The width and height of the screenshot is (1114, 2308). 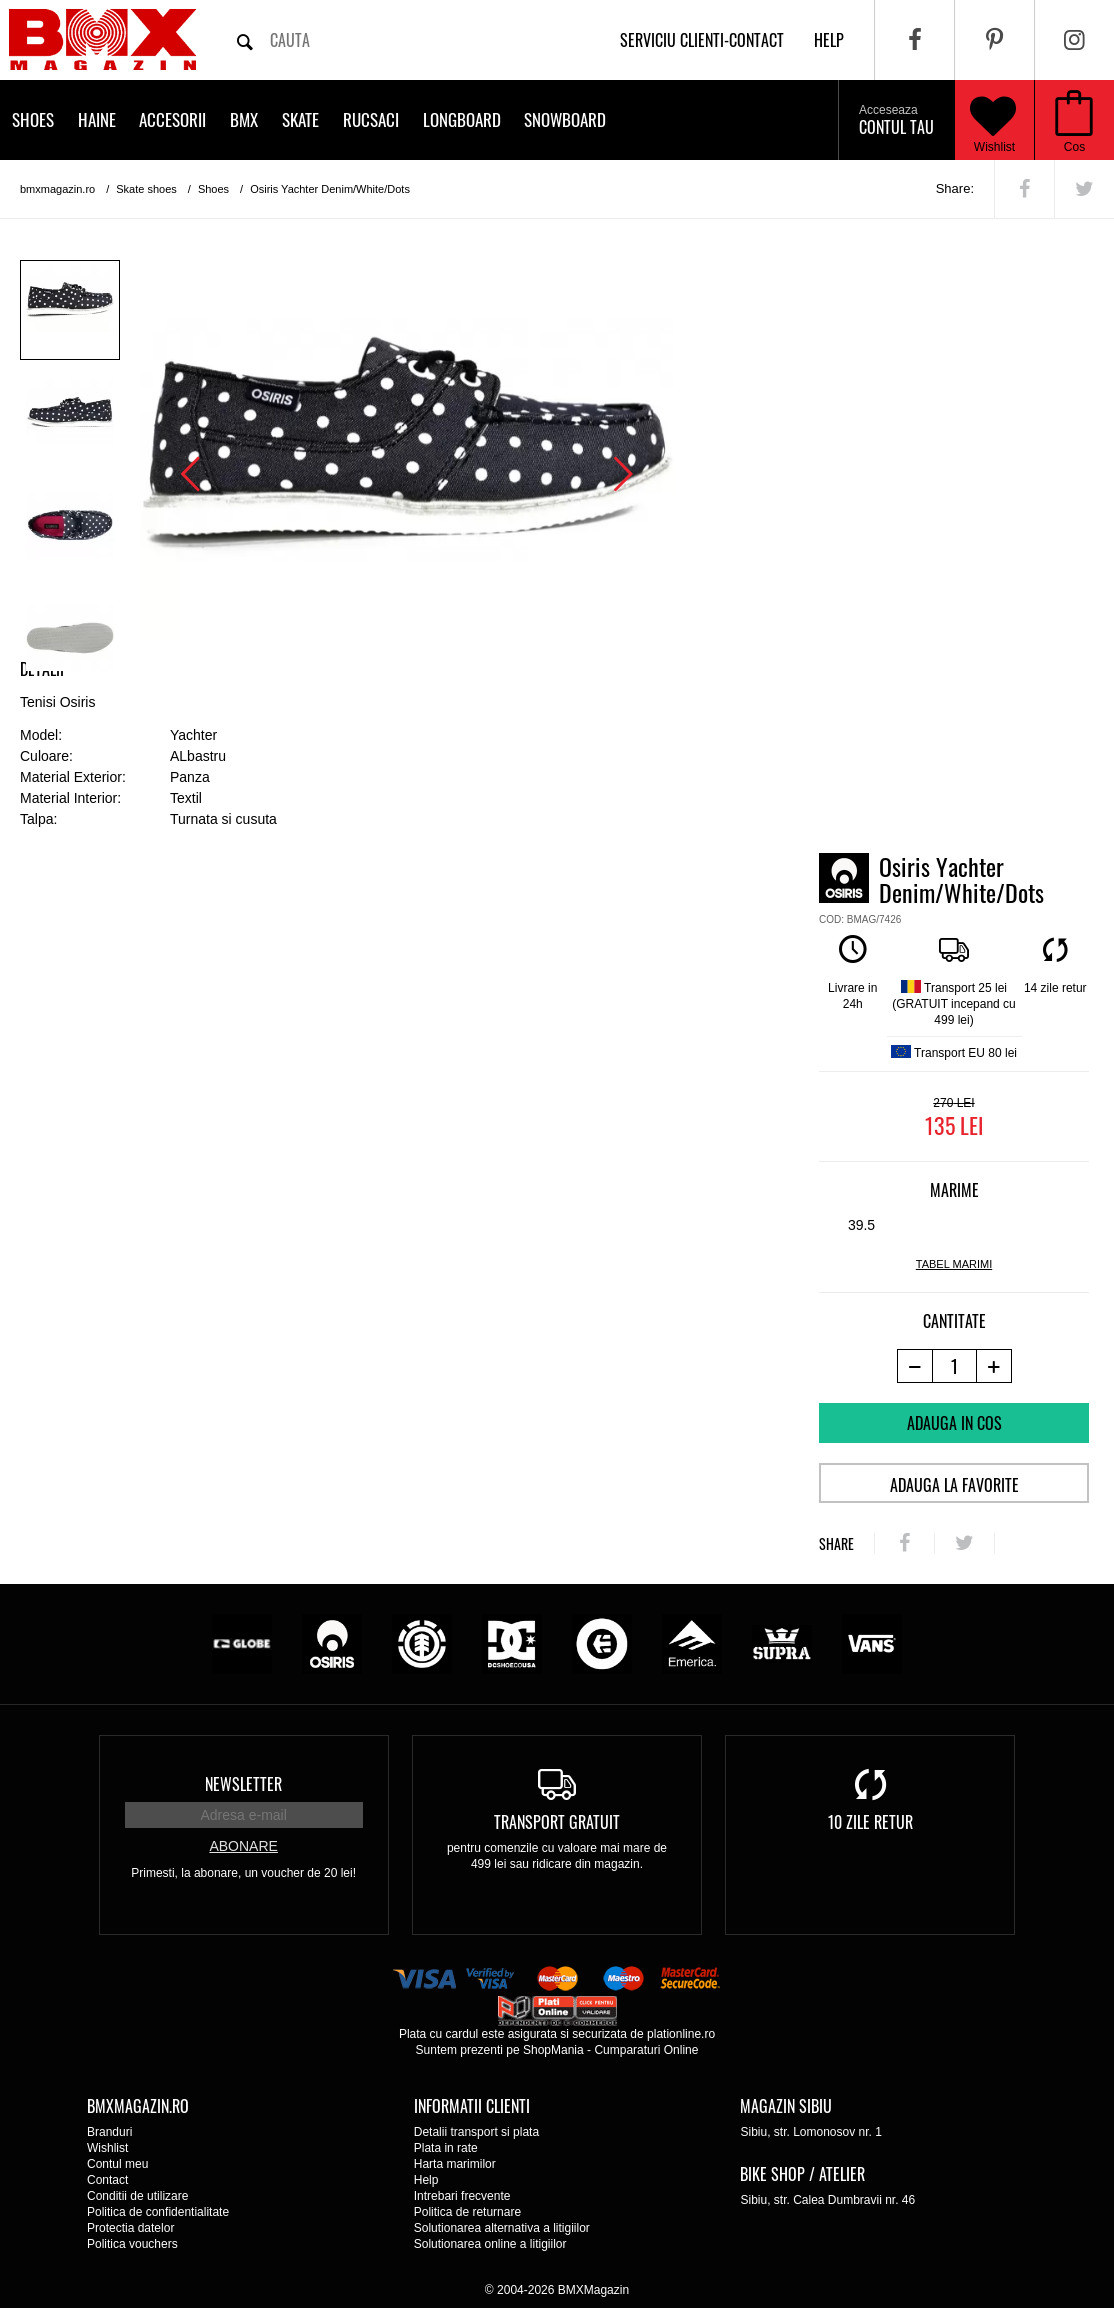 I want to click on Politica de returnare, so click(x=467, y=2212).